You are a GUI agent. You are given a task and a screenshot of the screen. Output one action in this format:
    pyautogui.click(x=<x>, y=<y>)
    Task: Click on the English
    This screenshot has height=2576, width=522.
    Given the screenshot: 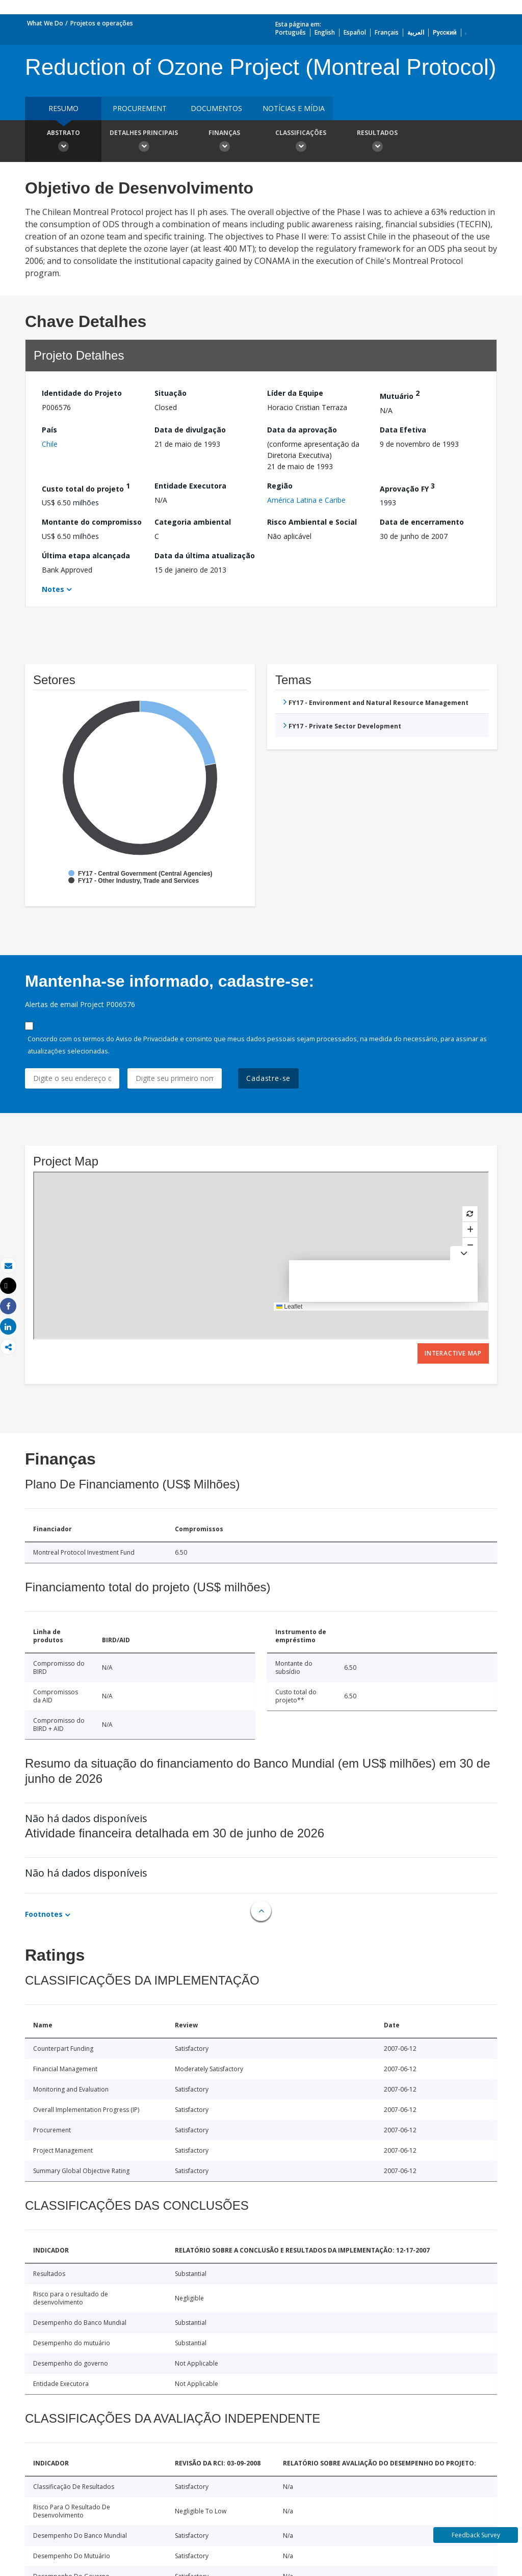 What is the action you would take?
    pyautogui.click(x=325, y=32)
    